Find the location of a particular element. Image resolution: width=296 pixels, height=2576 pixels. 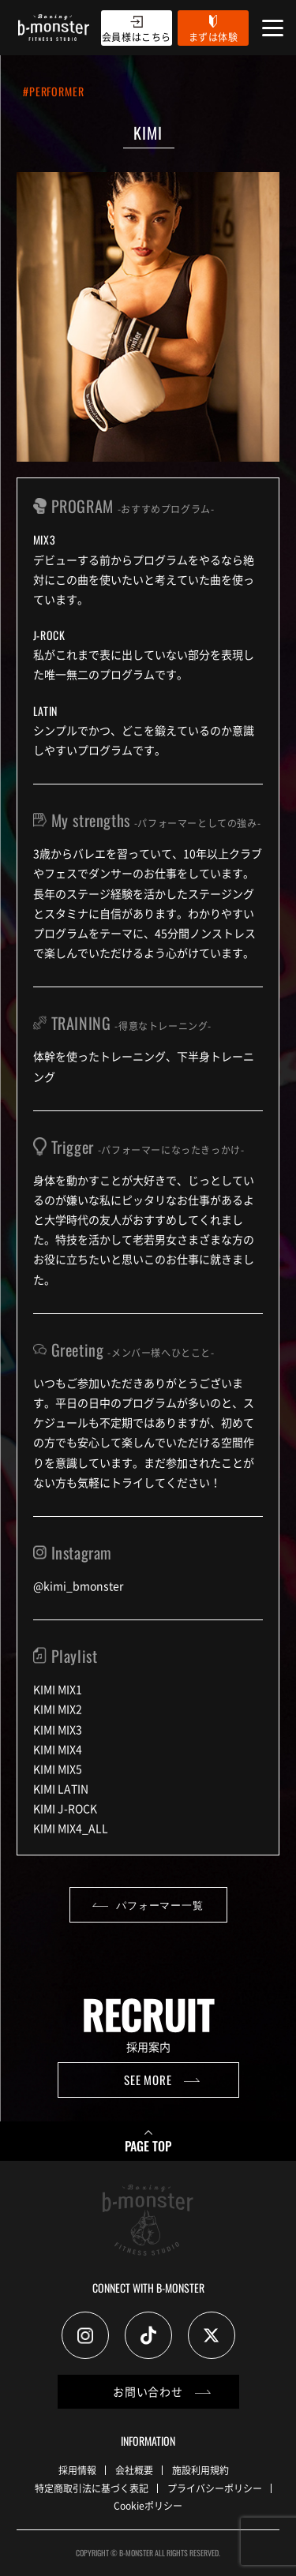

KIMI MIX2 is located at coordinates (57, 1709).